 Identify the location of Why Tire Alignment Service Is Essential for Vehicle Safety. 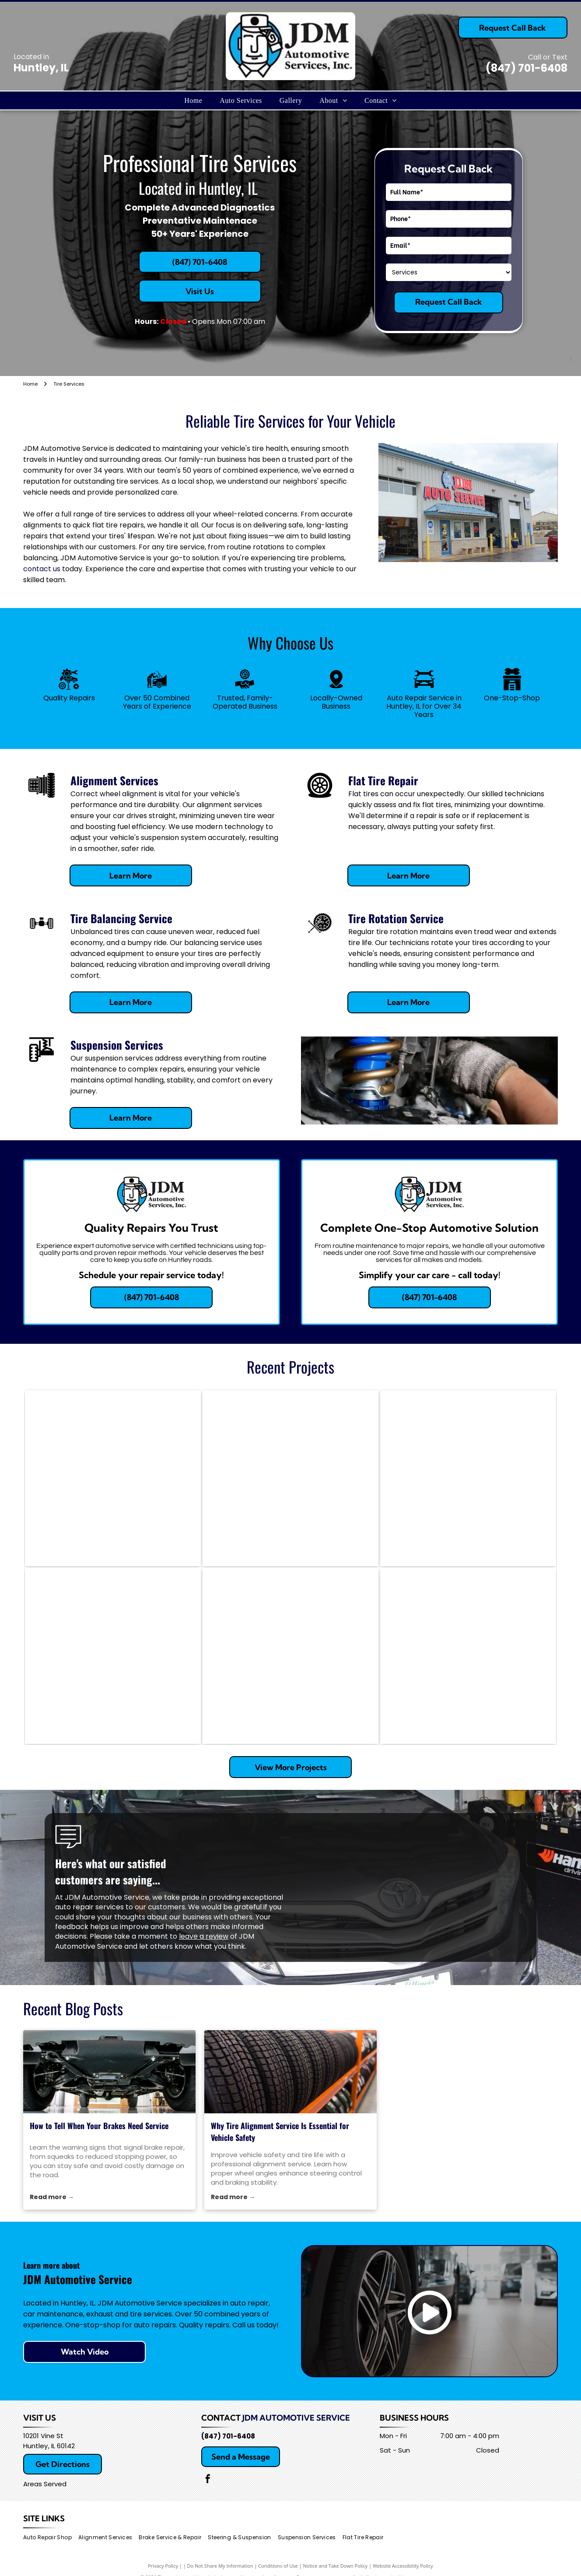
(280, 2131).